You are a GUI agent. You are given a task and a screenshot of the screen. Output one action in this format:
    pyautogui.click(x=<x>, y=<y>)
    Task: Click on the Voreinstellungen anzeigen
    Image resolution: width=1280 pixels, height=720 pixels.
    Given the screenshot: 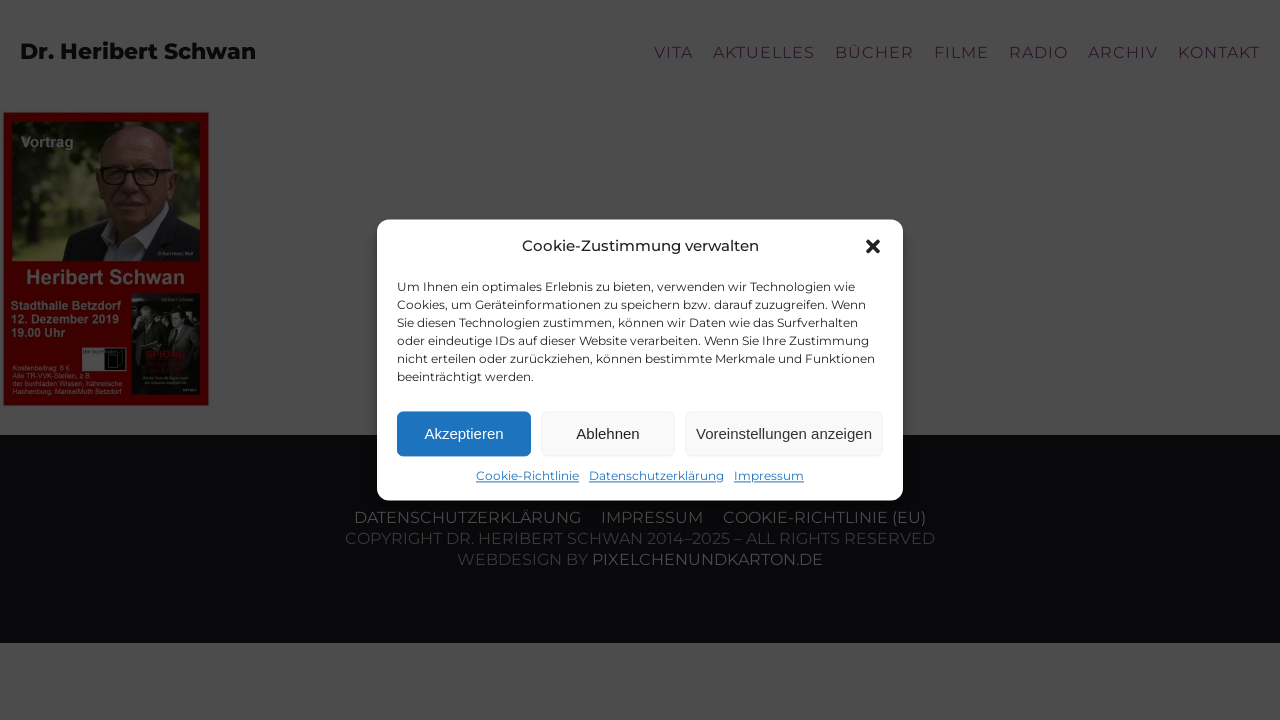 What is the action you would take?
    pyautogui.click(x=784, y=433)
    